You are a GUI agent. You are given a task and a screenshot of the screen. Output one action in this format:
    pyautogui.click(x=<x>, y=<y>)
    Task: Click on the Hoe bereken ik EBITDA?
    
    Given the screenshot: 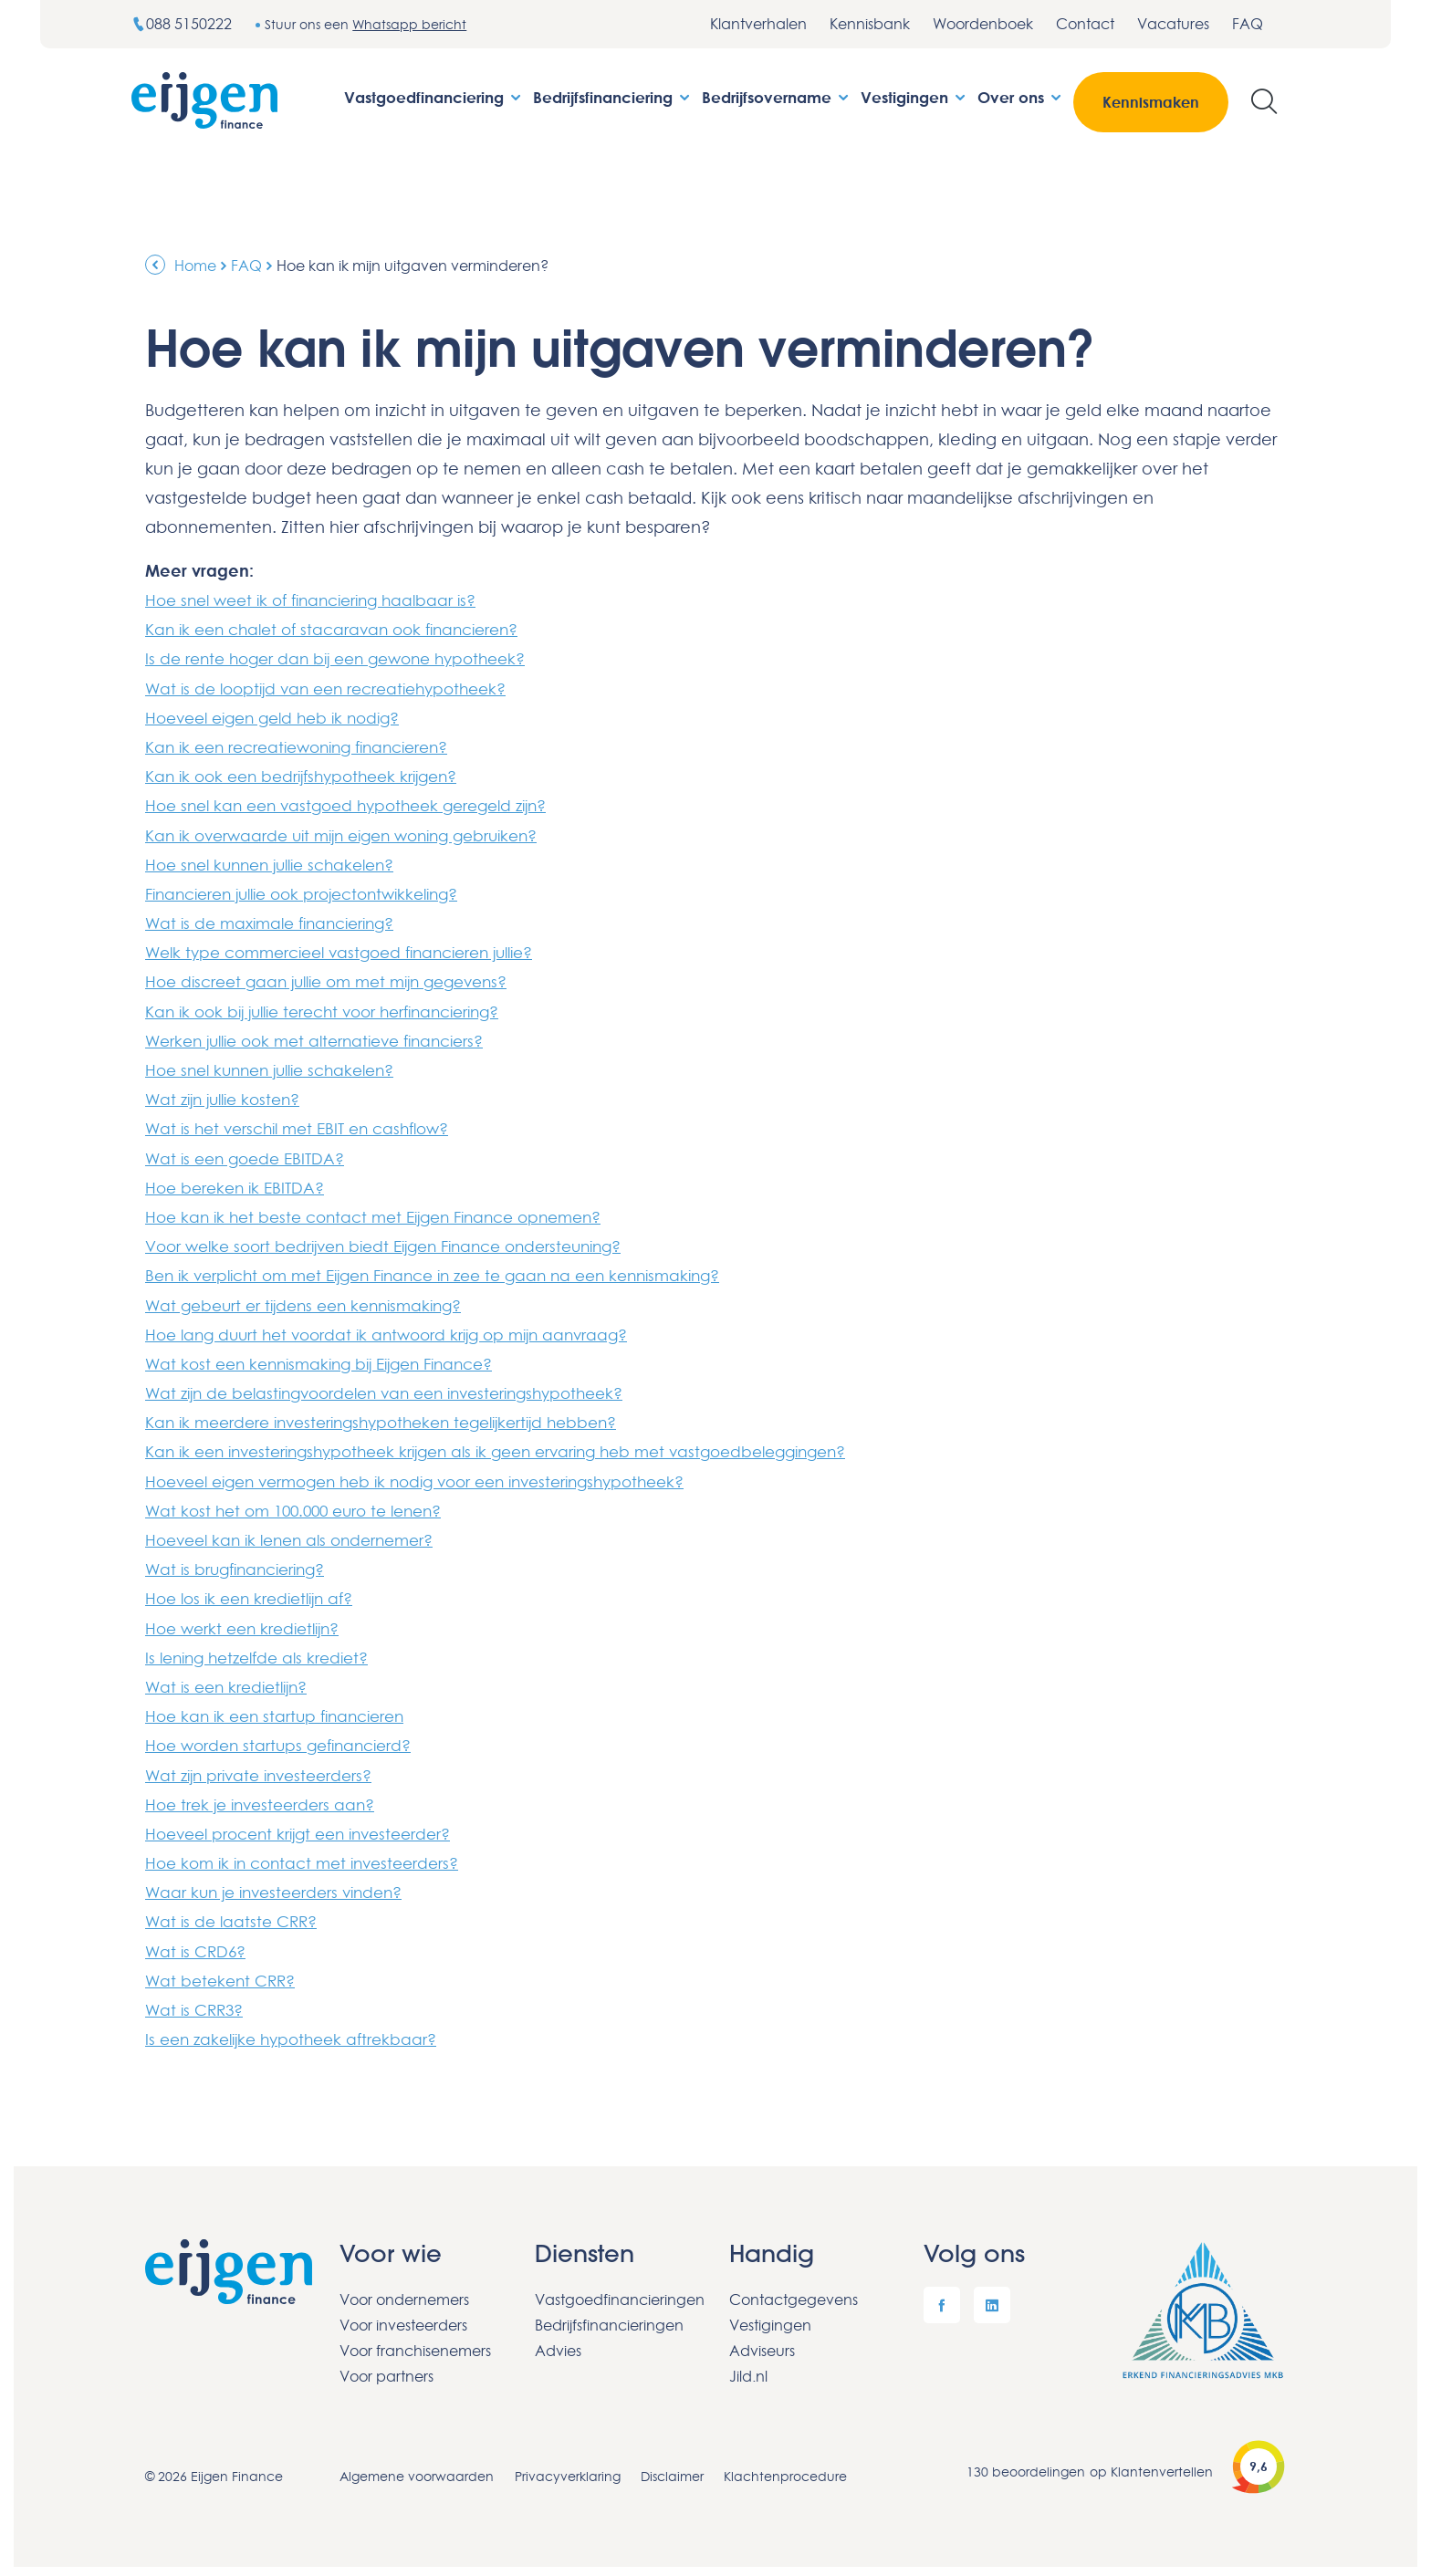 What is the action you would take?
    pyautogui.click(x=239, y=1183)
    